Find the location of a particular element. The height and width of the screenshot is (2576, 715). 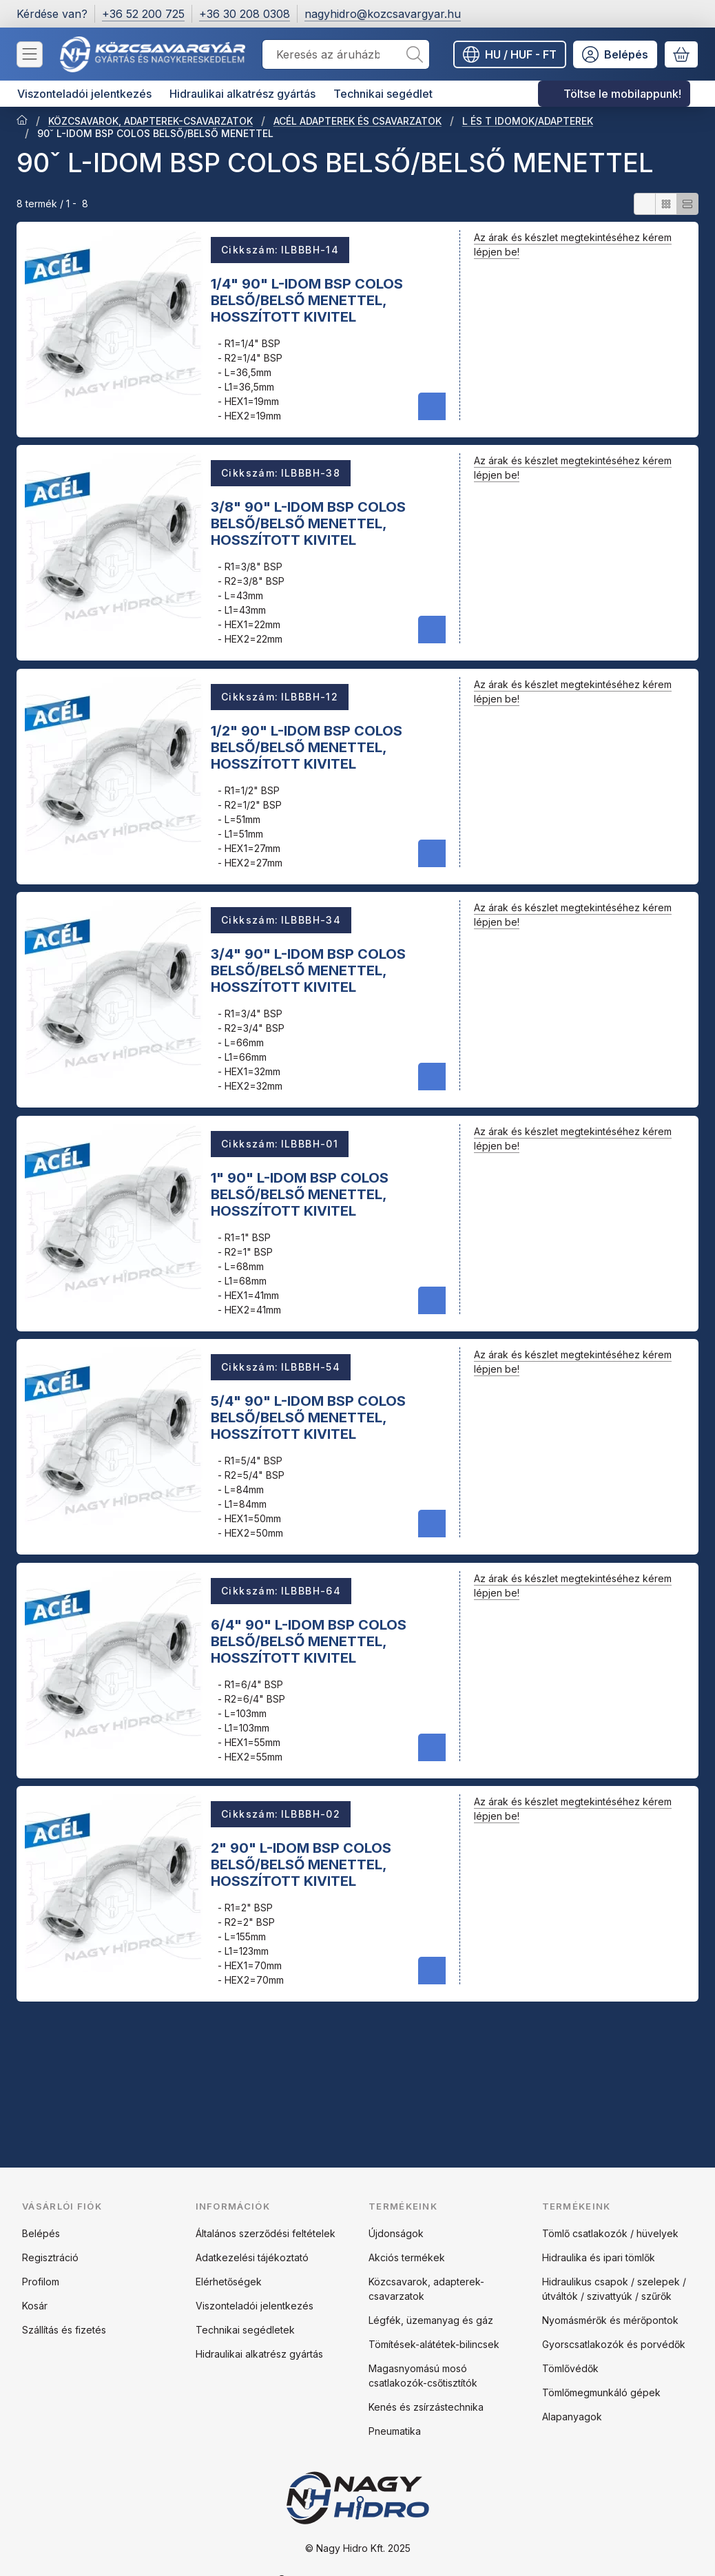

Töltse le mobilappunk! [Töltse le mobilappunk! menüpont] is located at coordinates (622, 94).